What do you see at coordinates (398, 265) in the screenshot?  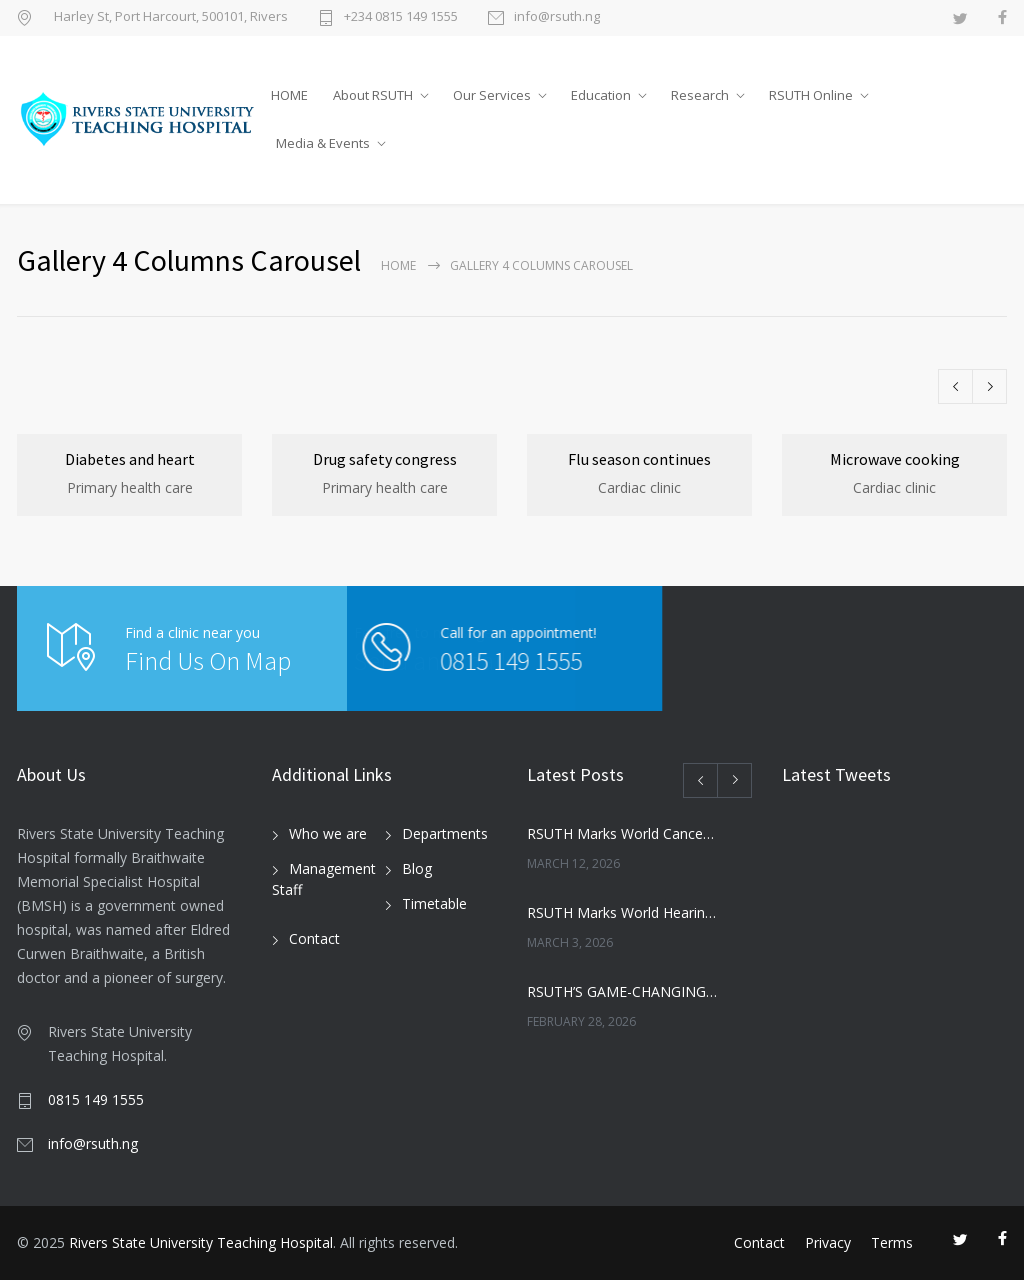 I see `Home` at bounding box center [398, 265].